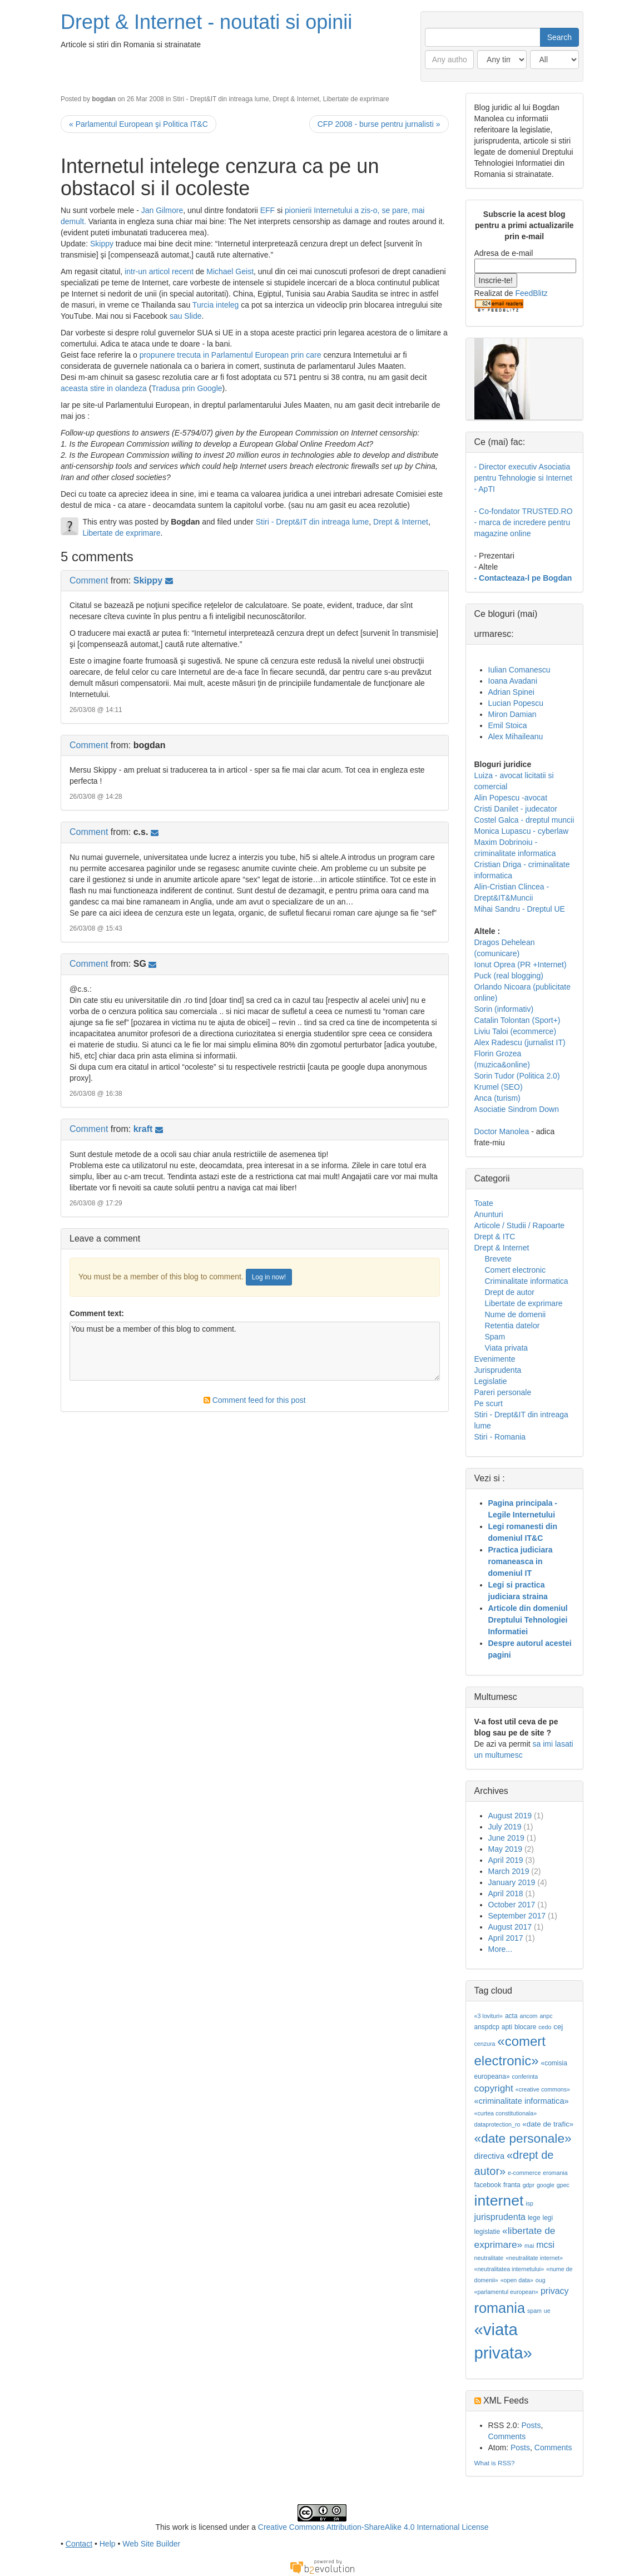  Describe the element at coordinates (531, 2425) in the screenshot. I see `Posts` at that location.